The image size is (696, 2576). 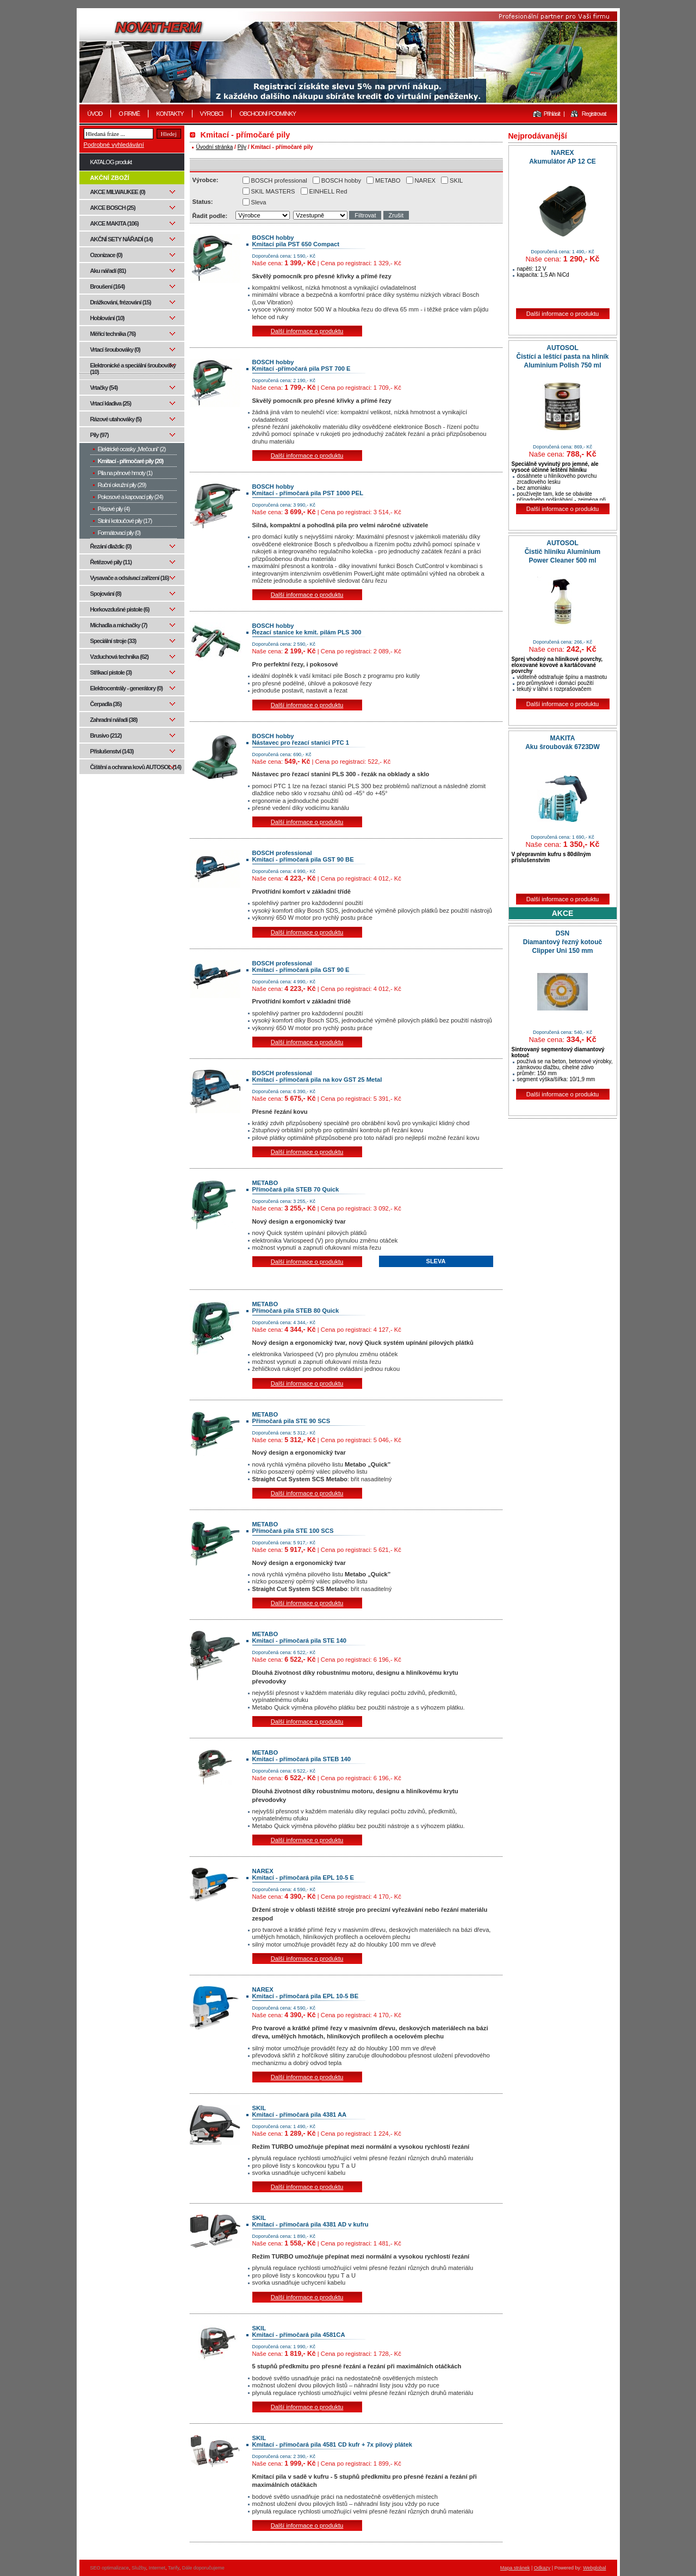 What do you see at coordinates (139, 2568) in the screenshot?
I see `Služby` at bounding box center [139, 2568].